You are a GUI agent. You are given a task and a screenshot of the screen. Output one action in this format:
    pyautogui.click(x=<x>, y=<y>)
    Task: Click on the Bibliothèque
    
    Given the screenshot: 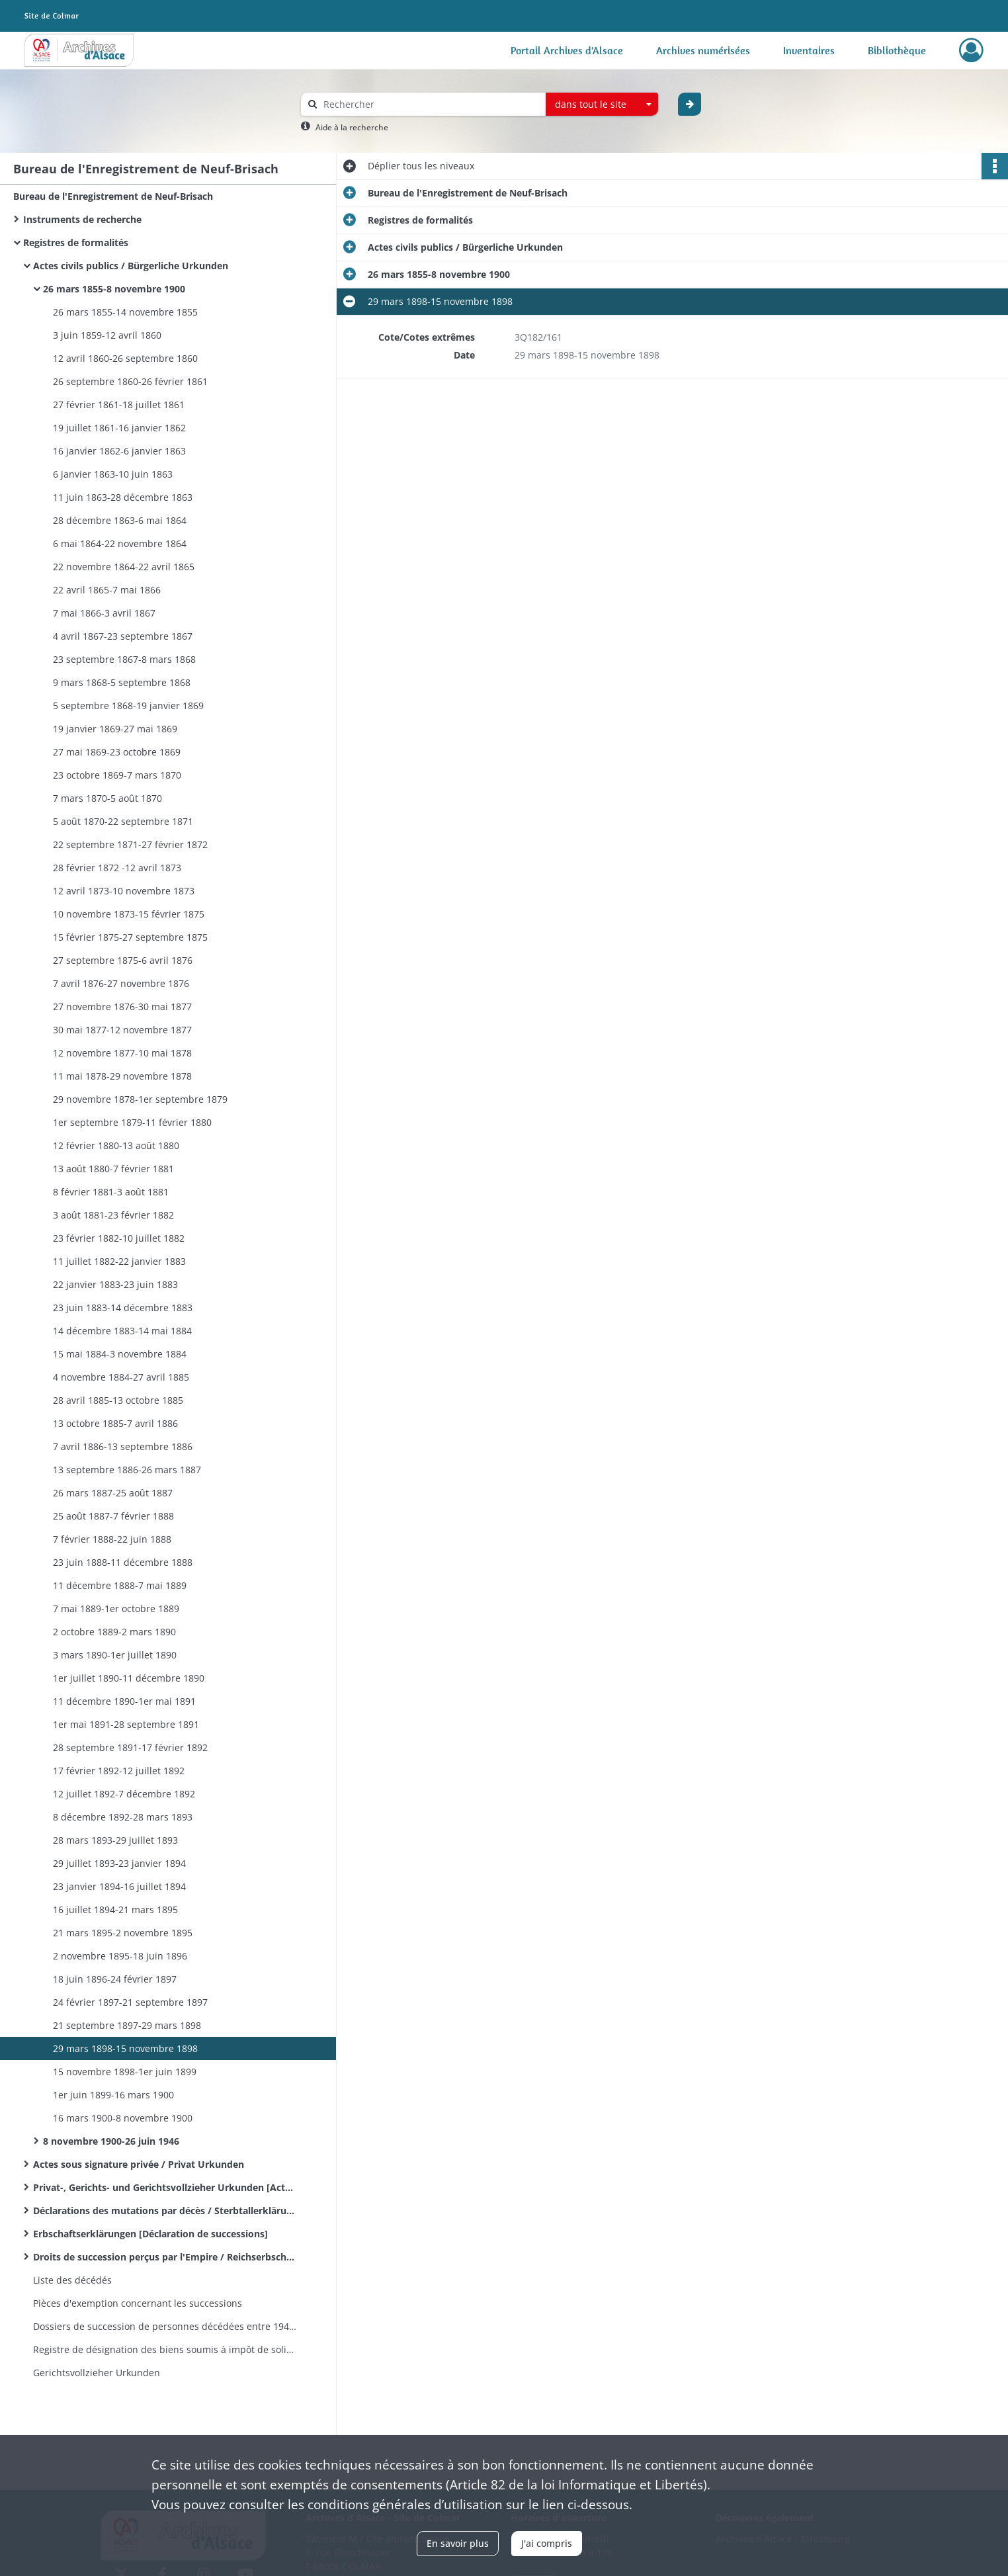 What is the action you would take?
    pyautogui.click(x=897, y=50)
    